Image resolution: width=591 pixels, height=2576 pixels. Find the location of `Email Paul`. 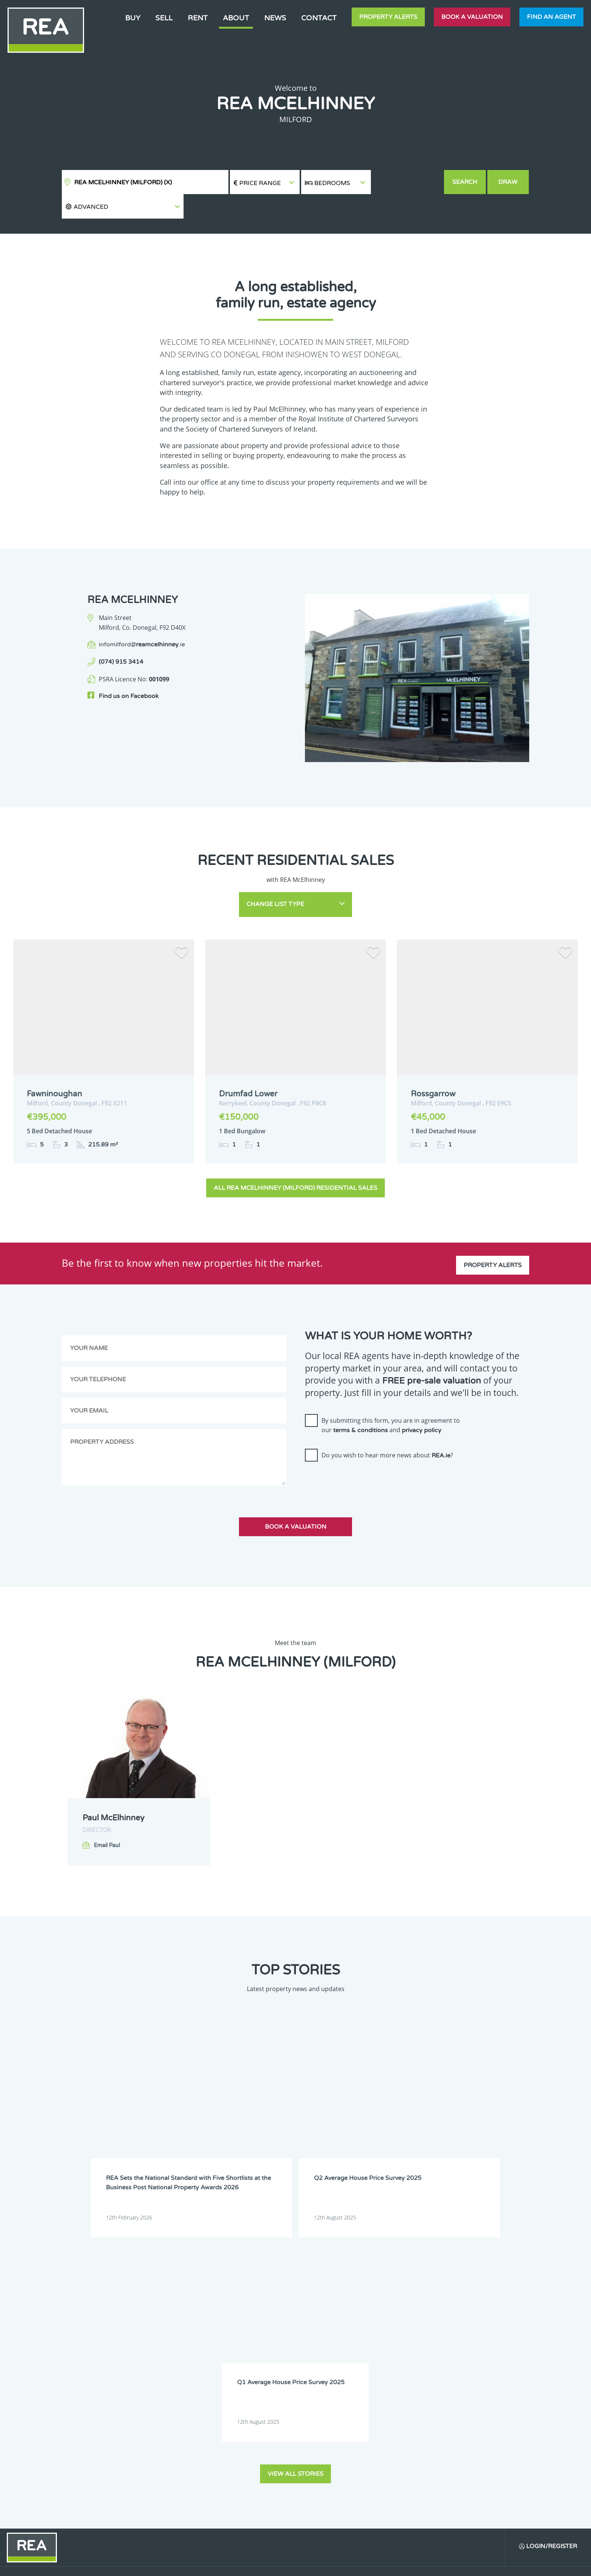

Email Paul is located at coordinates (107, 1821).